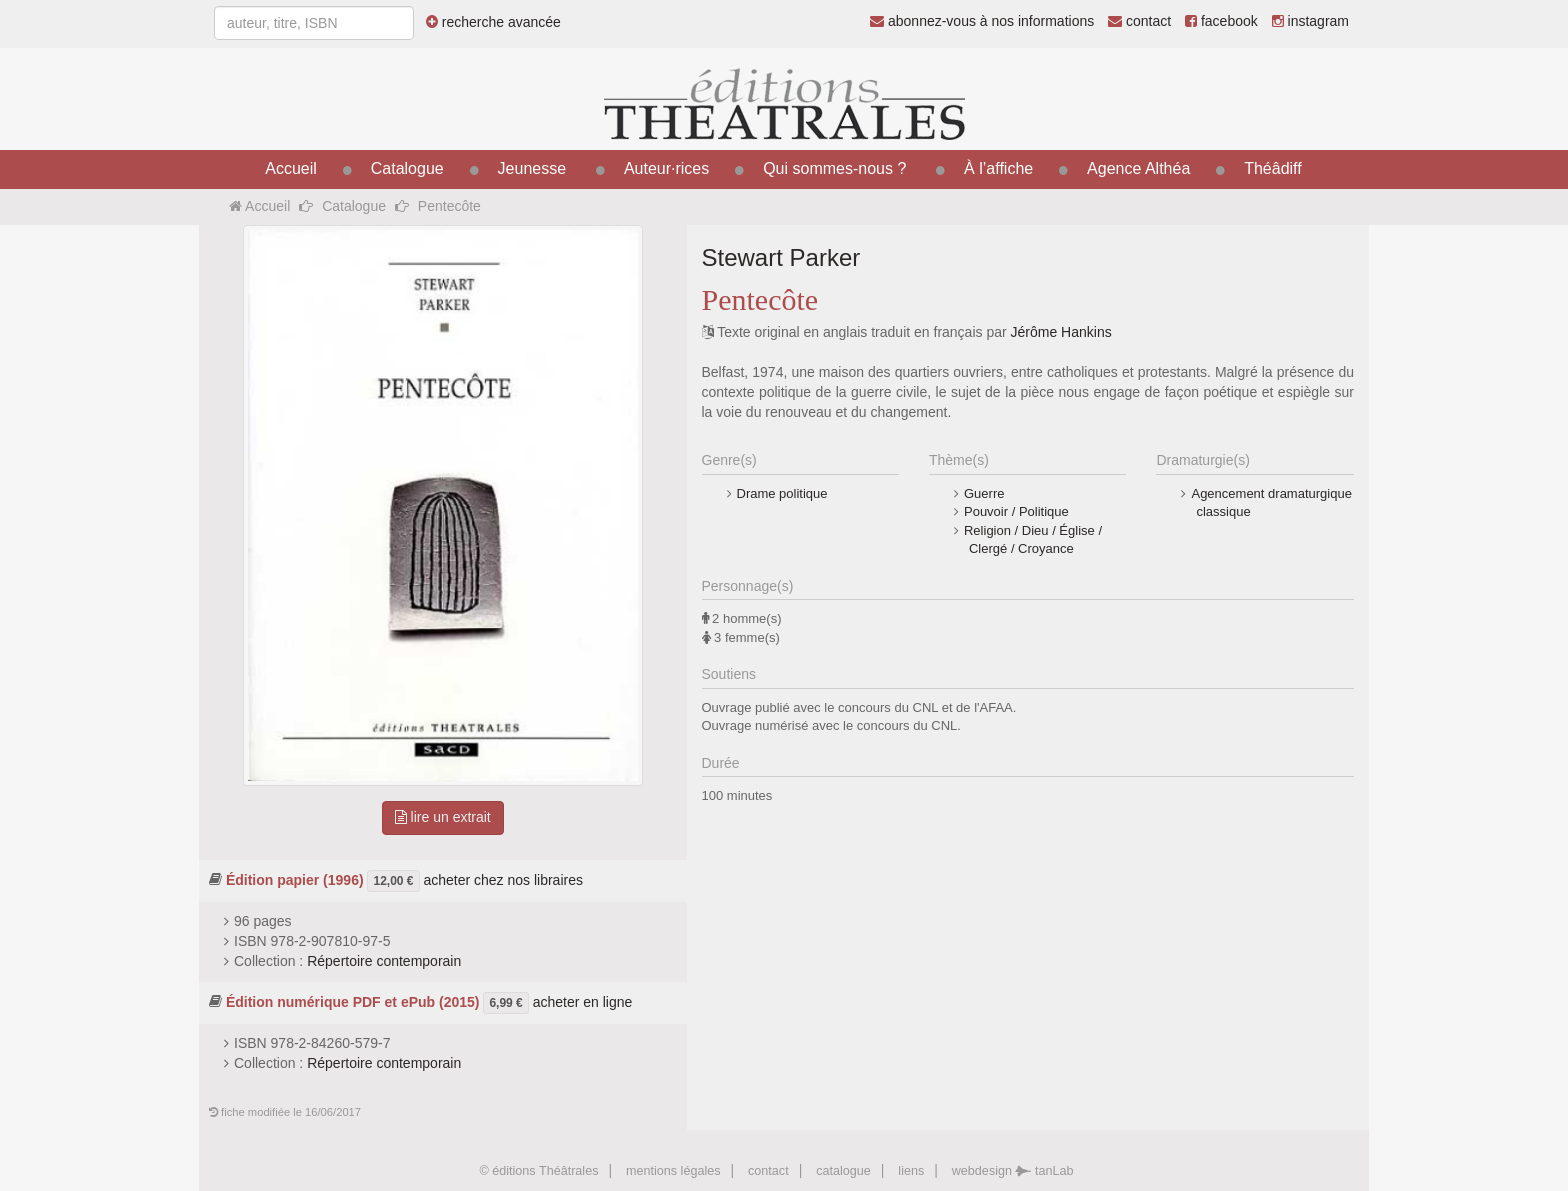 Image resolution: width=1568 pixels, height=1191 pixels. I want to click on webdesign tanLab, so click(1013, 1171).